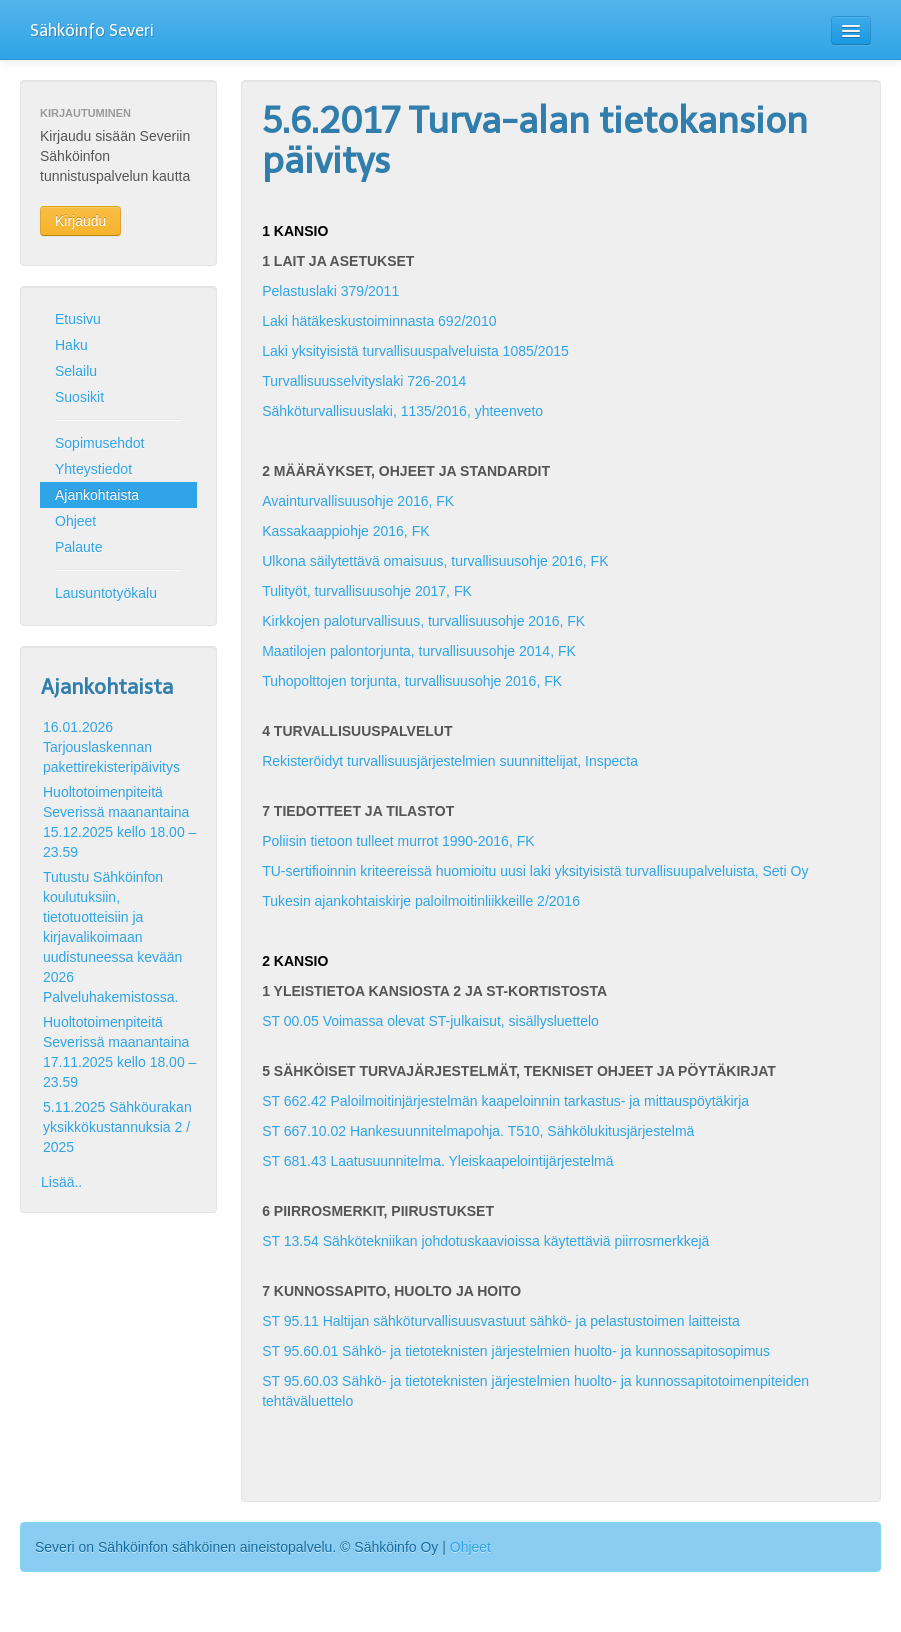  I want to click on Tukesin ajankohtaiskirje paloilmoitinliikkeille 2/2016, so click(421, 901).